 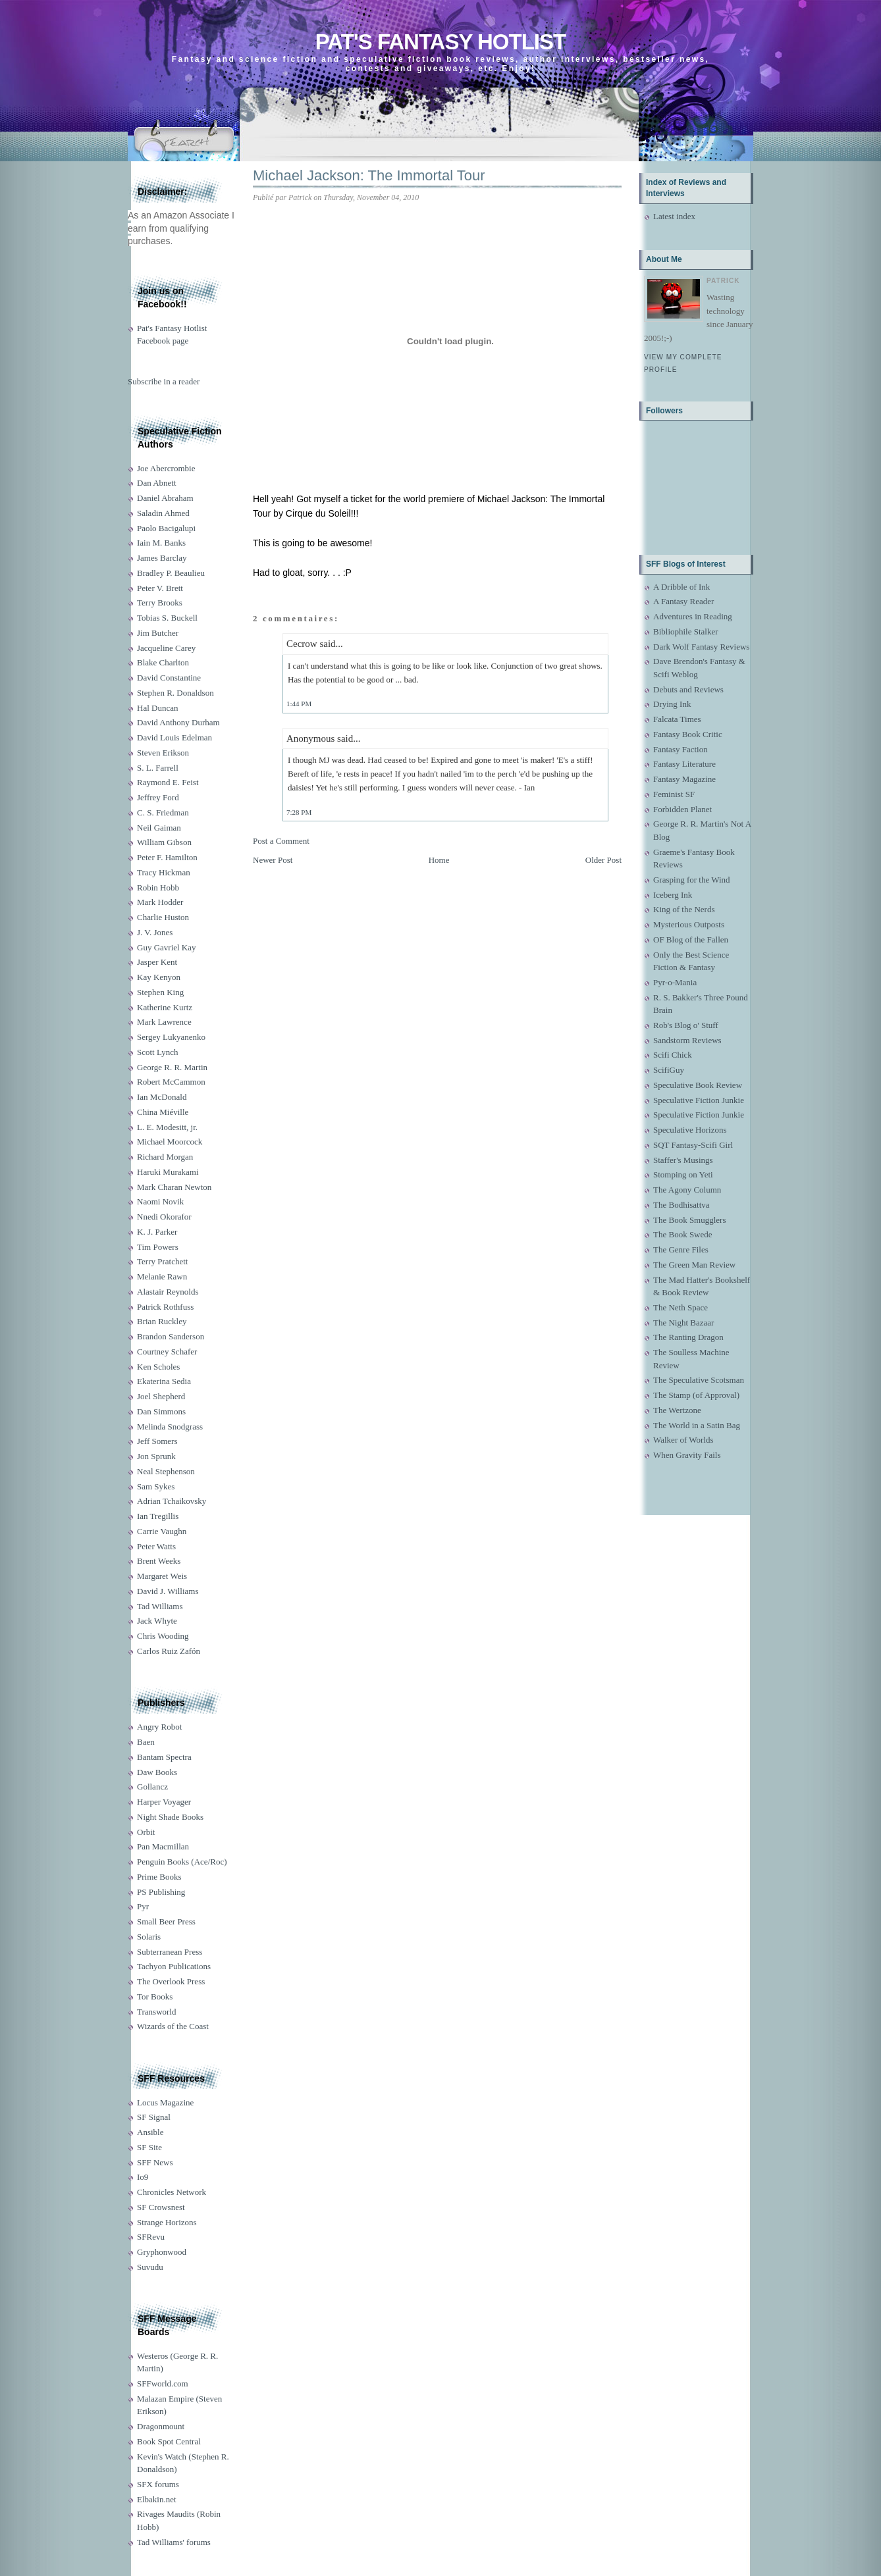 I want to click on Peter V. Brett, so click(x=160, y=588).